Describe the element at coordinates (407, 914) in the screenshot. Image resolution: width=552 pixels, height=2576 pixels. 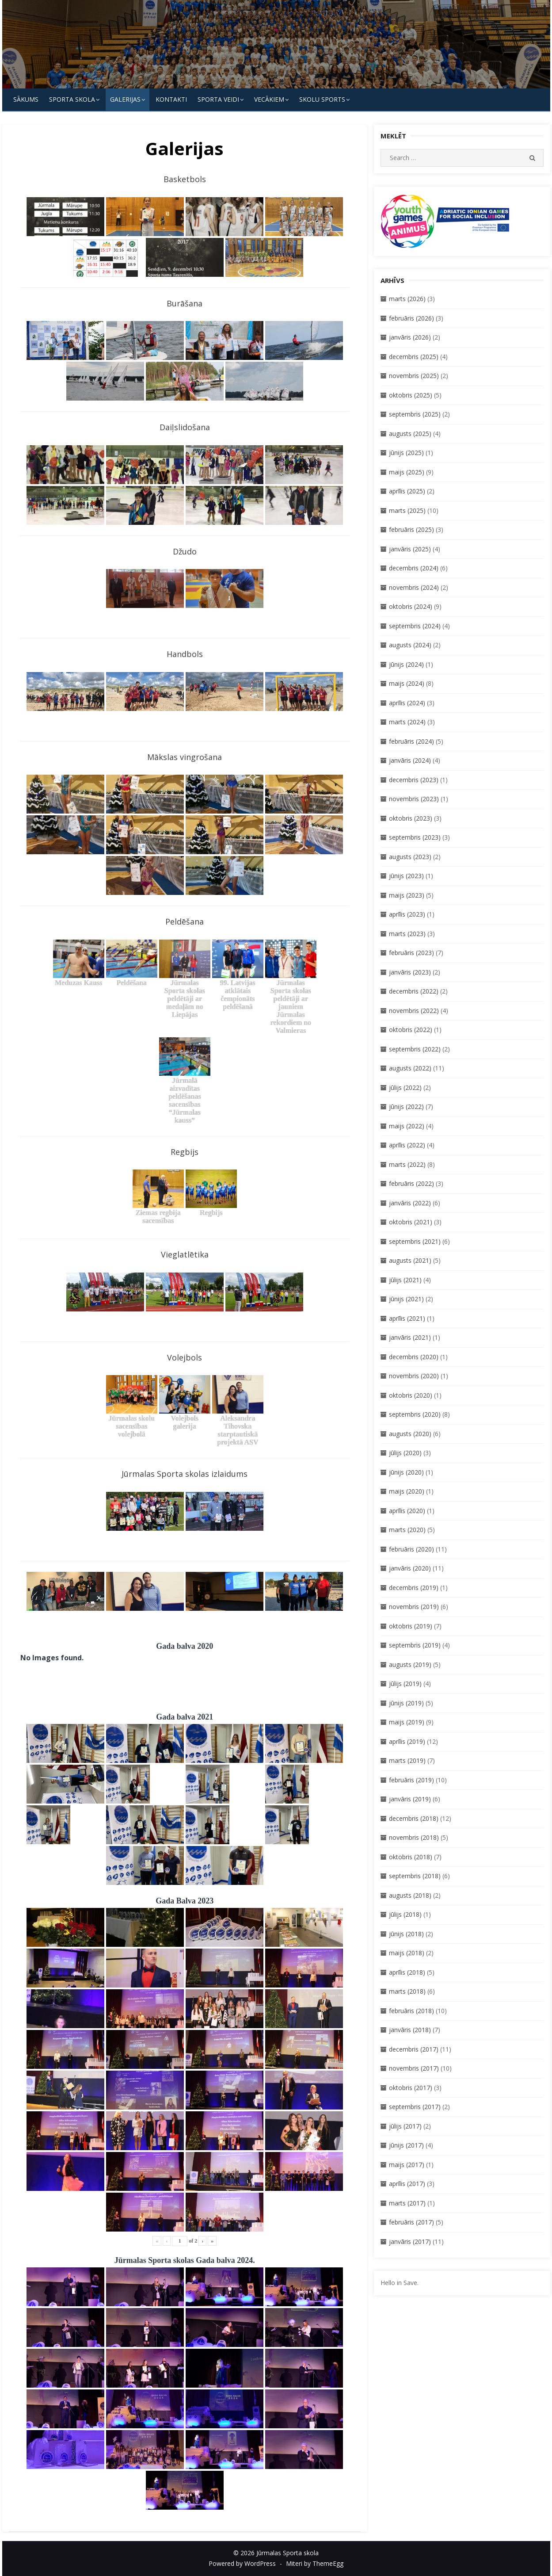
I see `aprīlis (2023)` at that location.